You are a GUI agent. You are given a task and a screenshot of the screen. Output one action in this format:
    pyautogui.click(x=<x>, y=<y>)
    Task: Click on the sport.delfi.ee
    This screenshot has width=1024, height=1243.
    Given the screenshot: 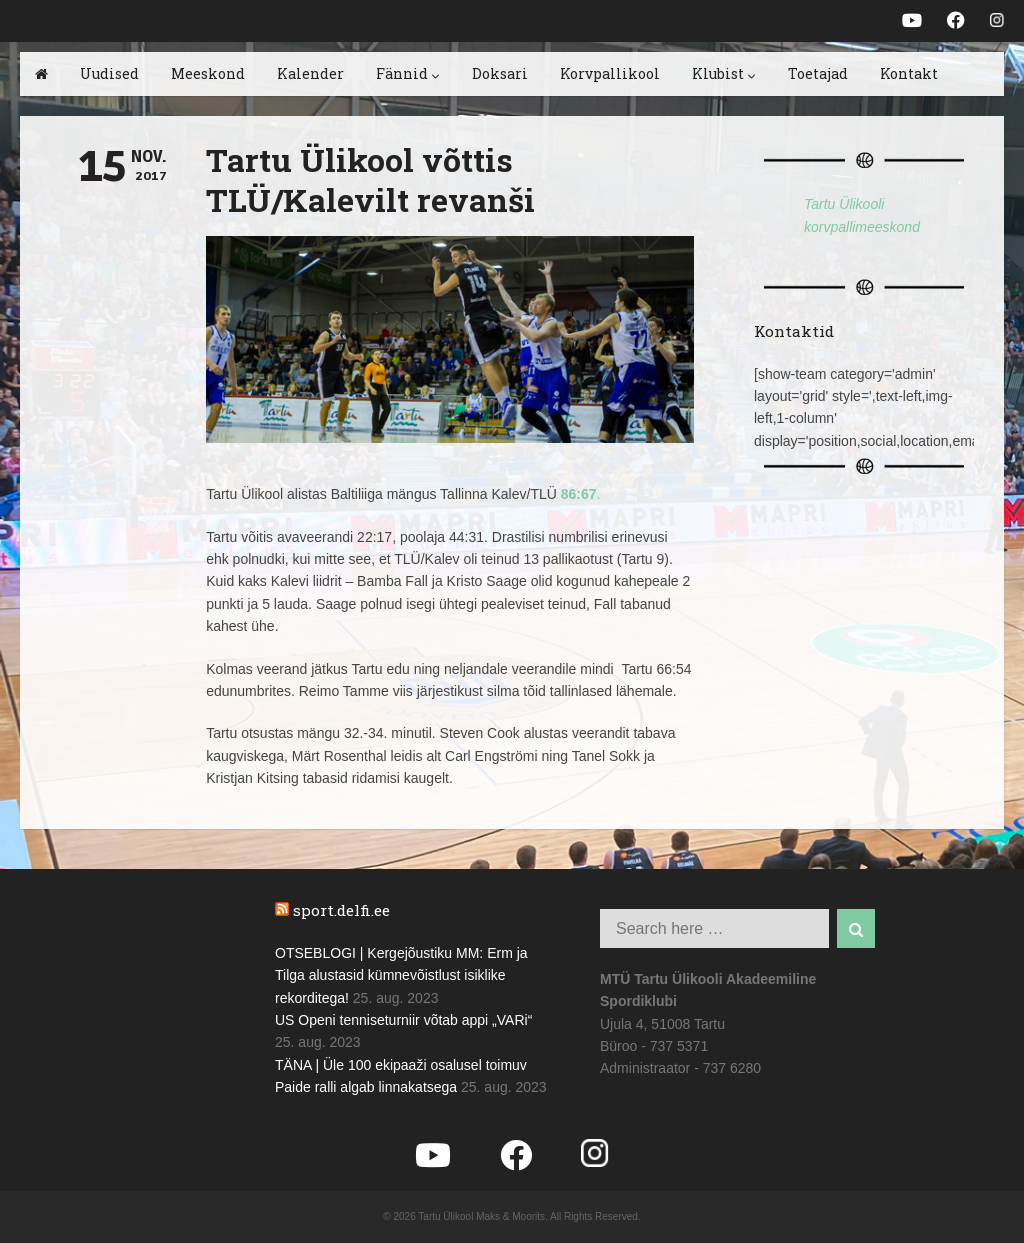 What is the action you would take?
    pyautogui.click(x=341, y=910)
    